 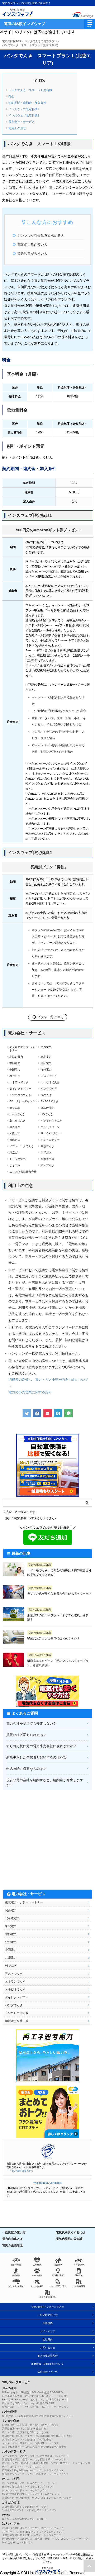 I want to click on 楽天でんき, so click(x=47, y=1165).